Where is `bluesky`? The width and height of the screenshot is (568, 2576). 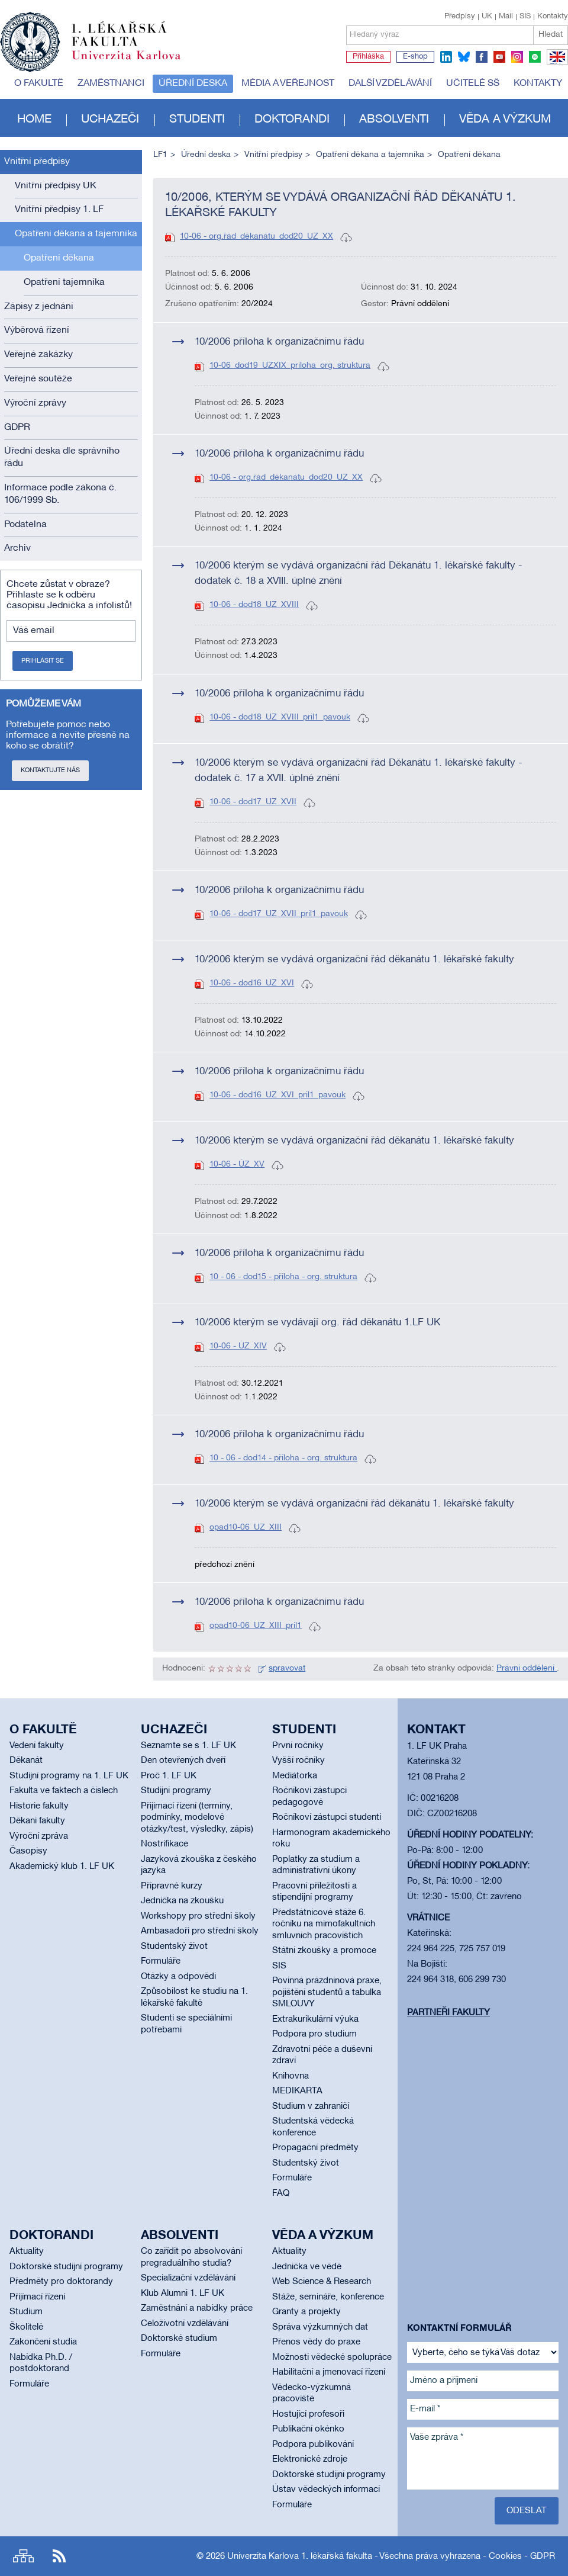 bluesky is located at coordinates (464, 57).